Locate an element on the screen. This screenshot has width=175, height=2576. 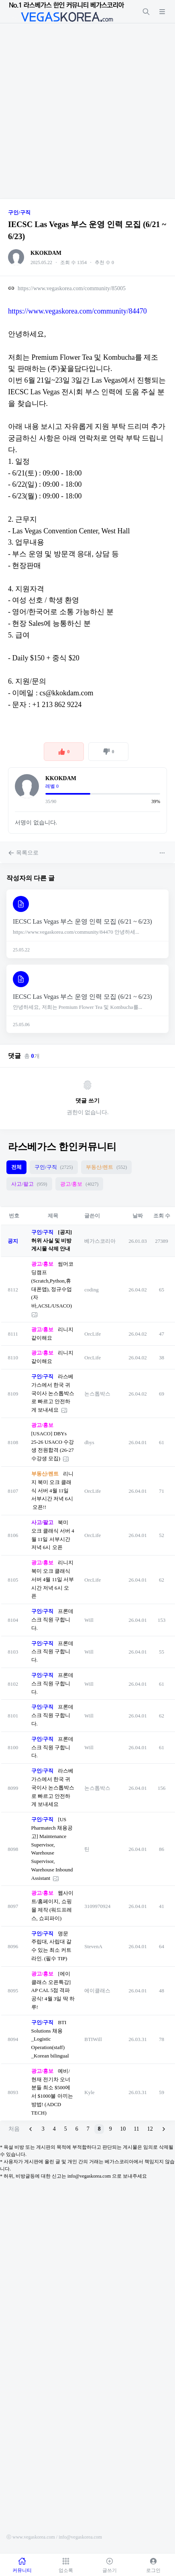
조회 수 is located at coordinates (161, 1216).